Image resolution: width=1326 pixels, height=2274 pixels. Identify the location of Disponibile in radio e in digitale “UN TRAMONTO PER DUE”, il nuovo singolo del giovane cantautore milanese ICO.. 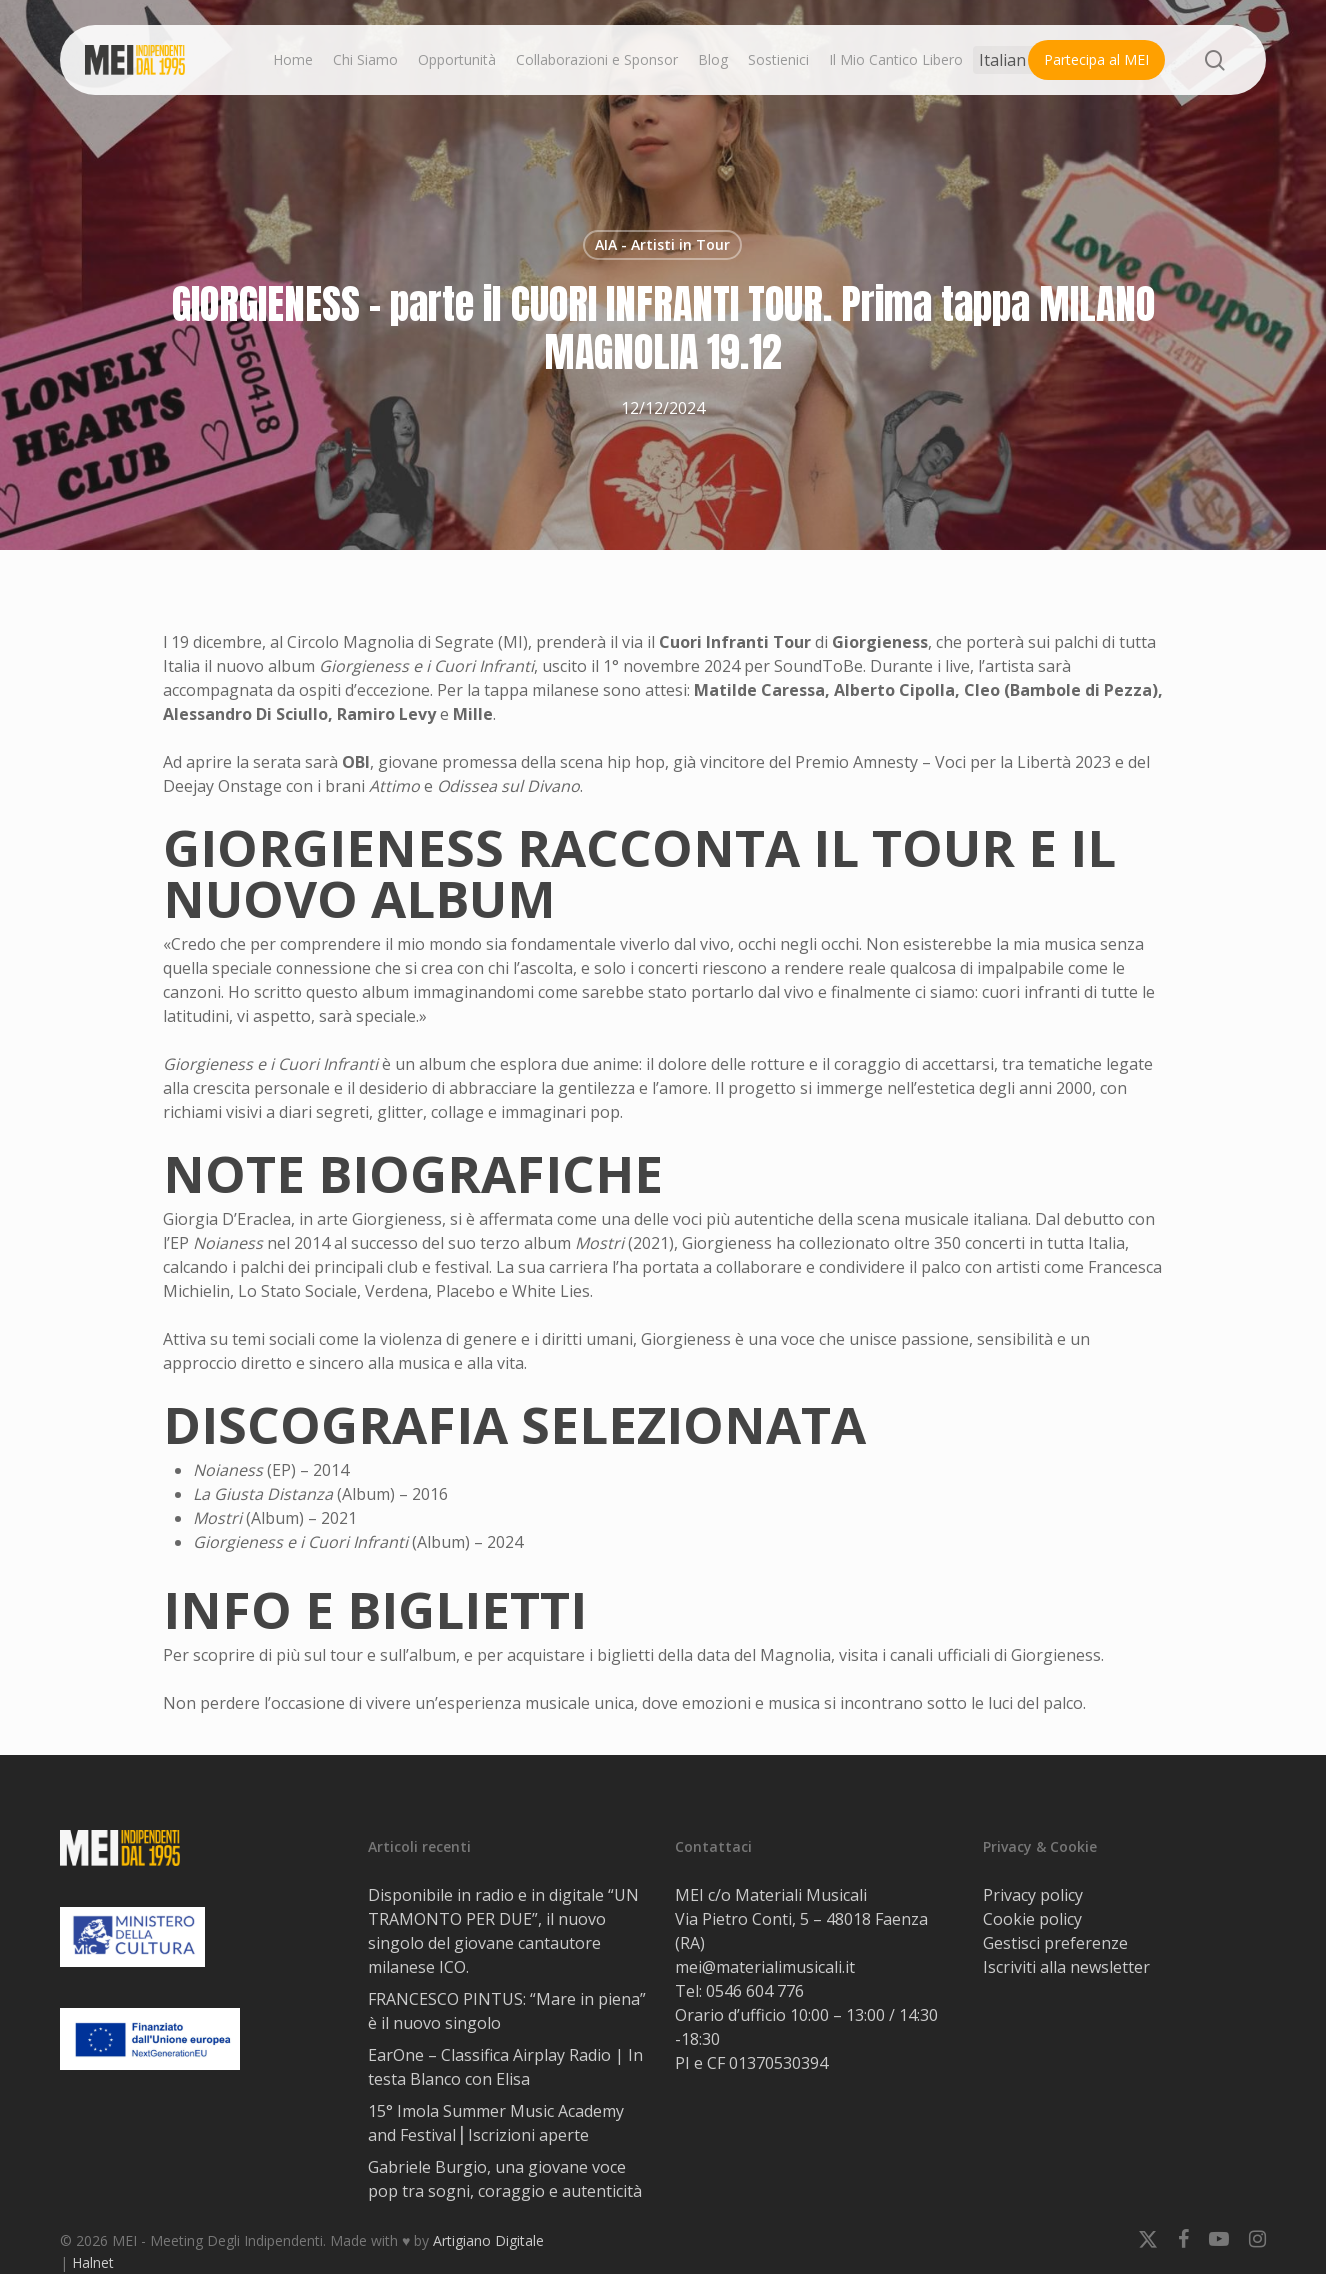
(503, 1931).